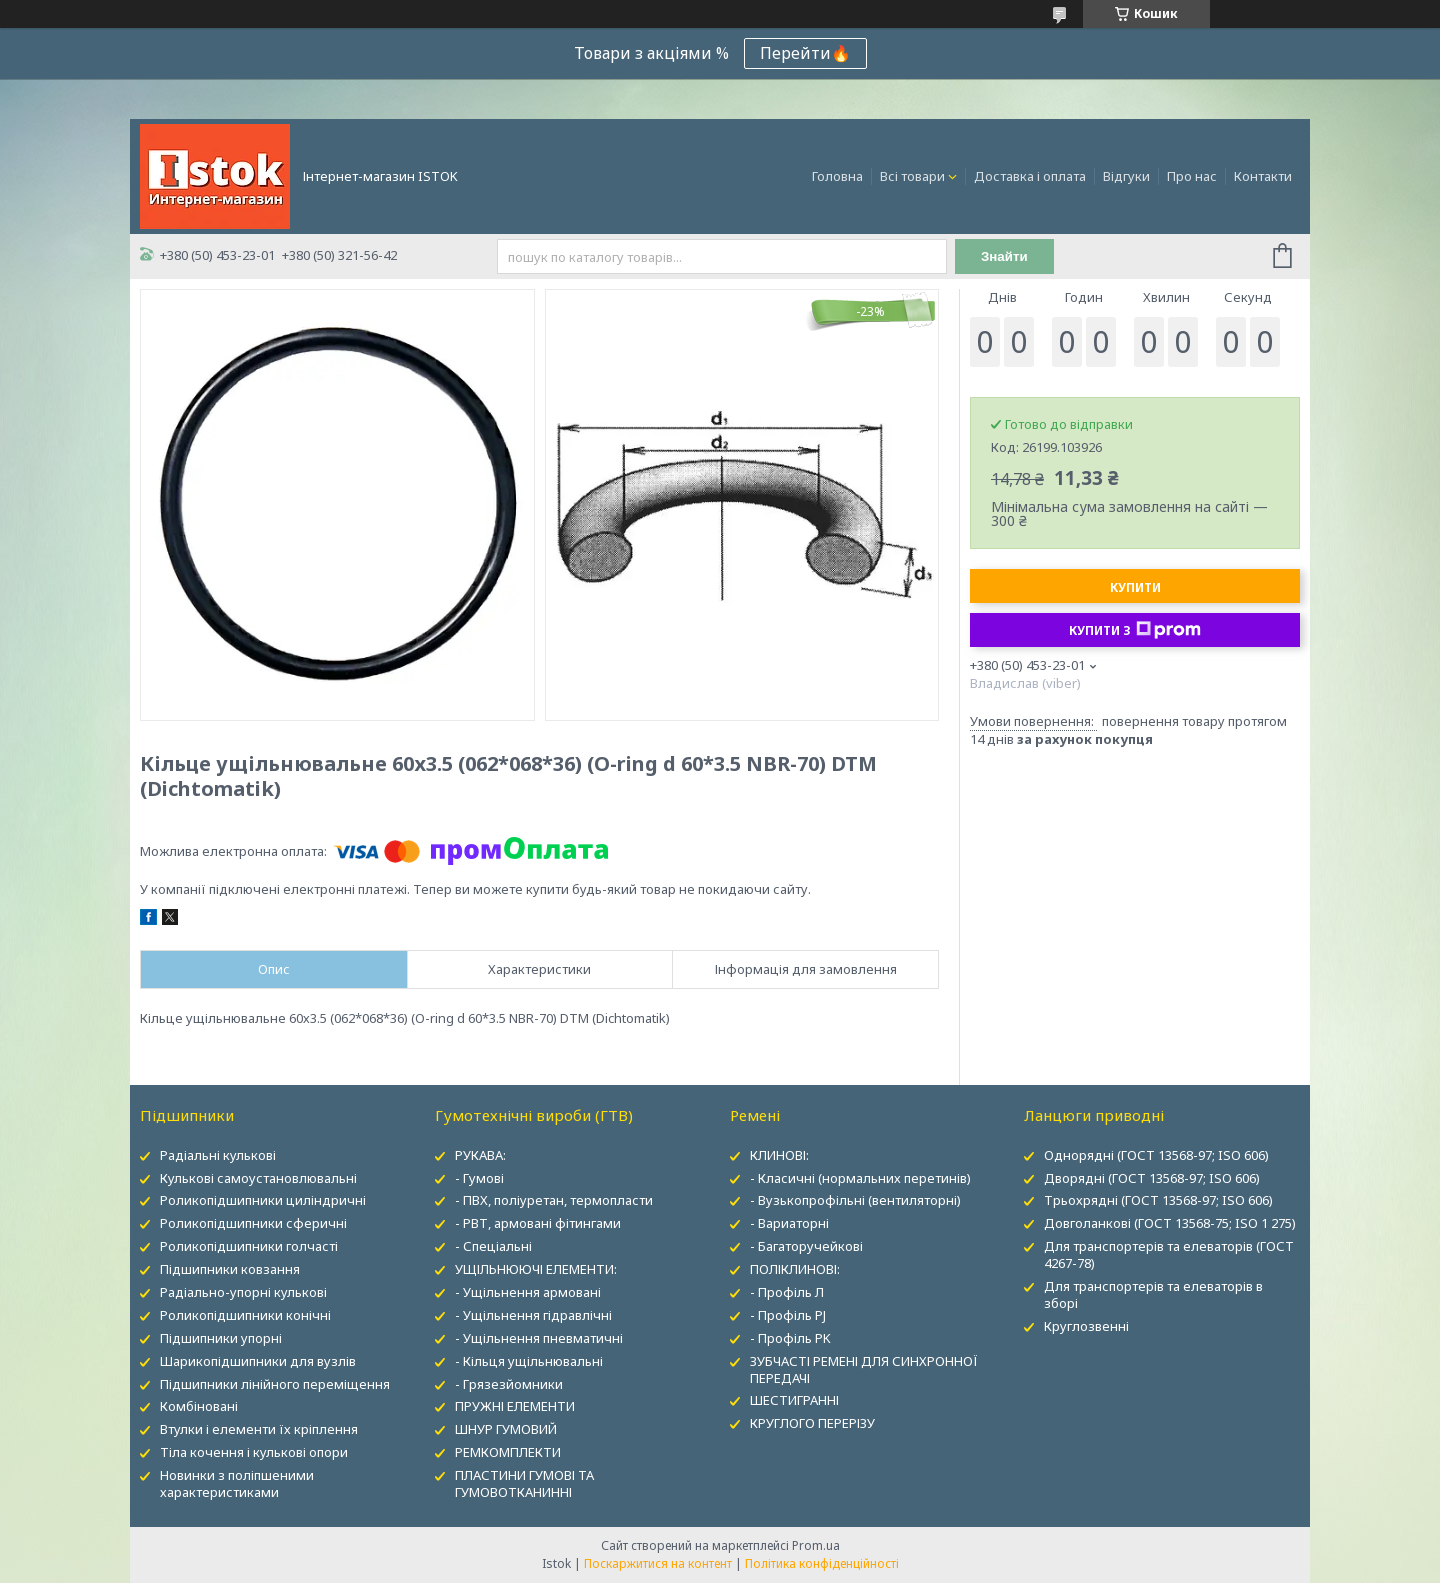 This screenshot has height=1583, width=1440. Describe the element at coordinates (790, 1338) in the screenshot. I see `- Профіль PK` at that location.